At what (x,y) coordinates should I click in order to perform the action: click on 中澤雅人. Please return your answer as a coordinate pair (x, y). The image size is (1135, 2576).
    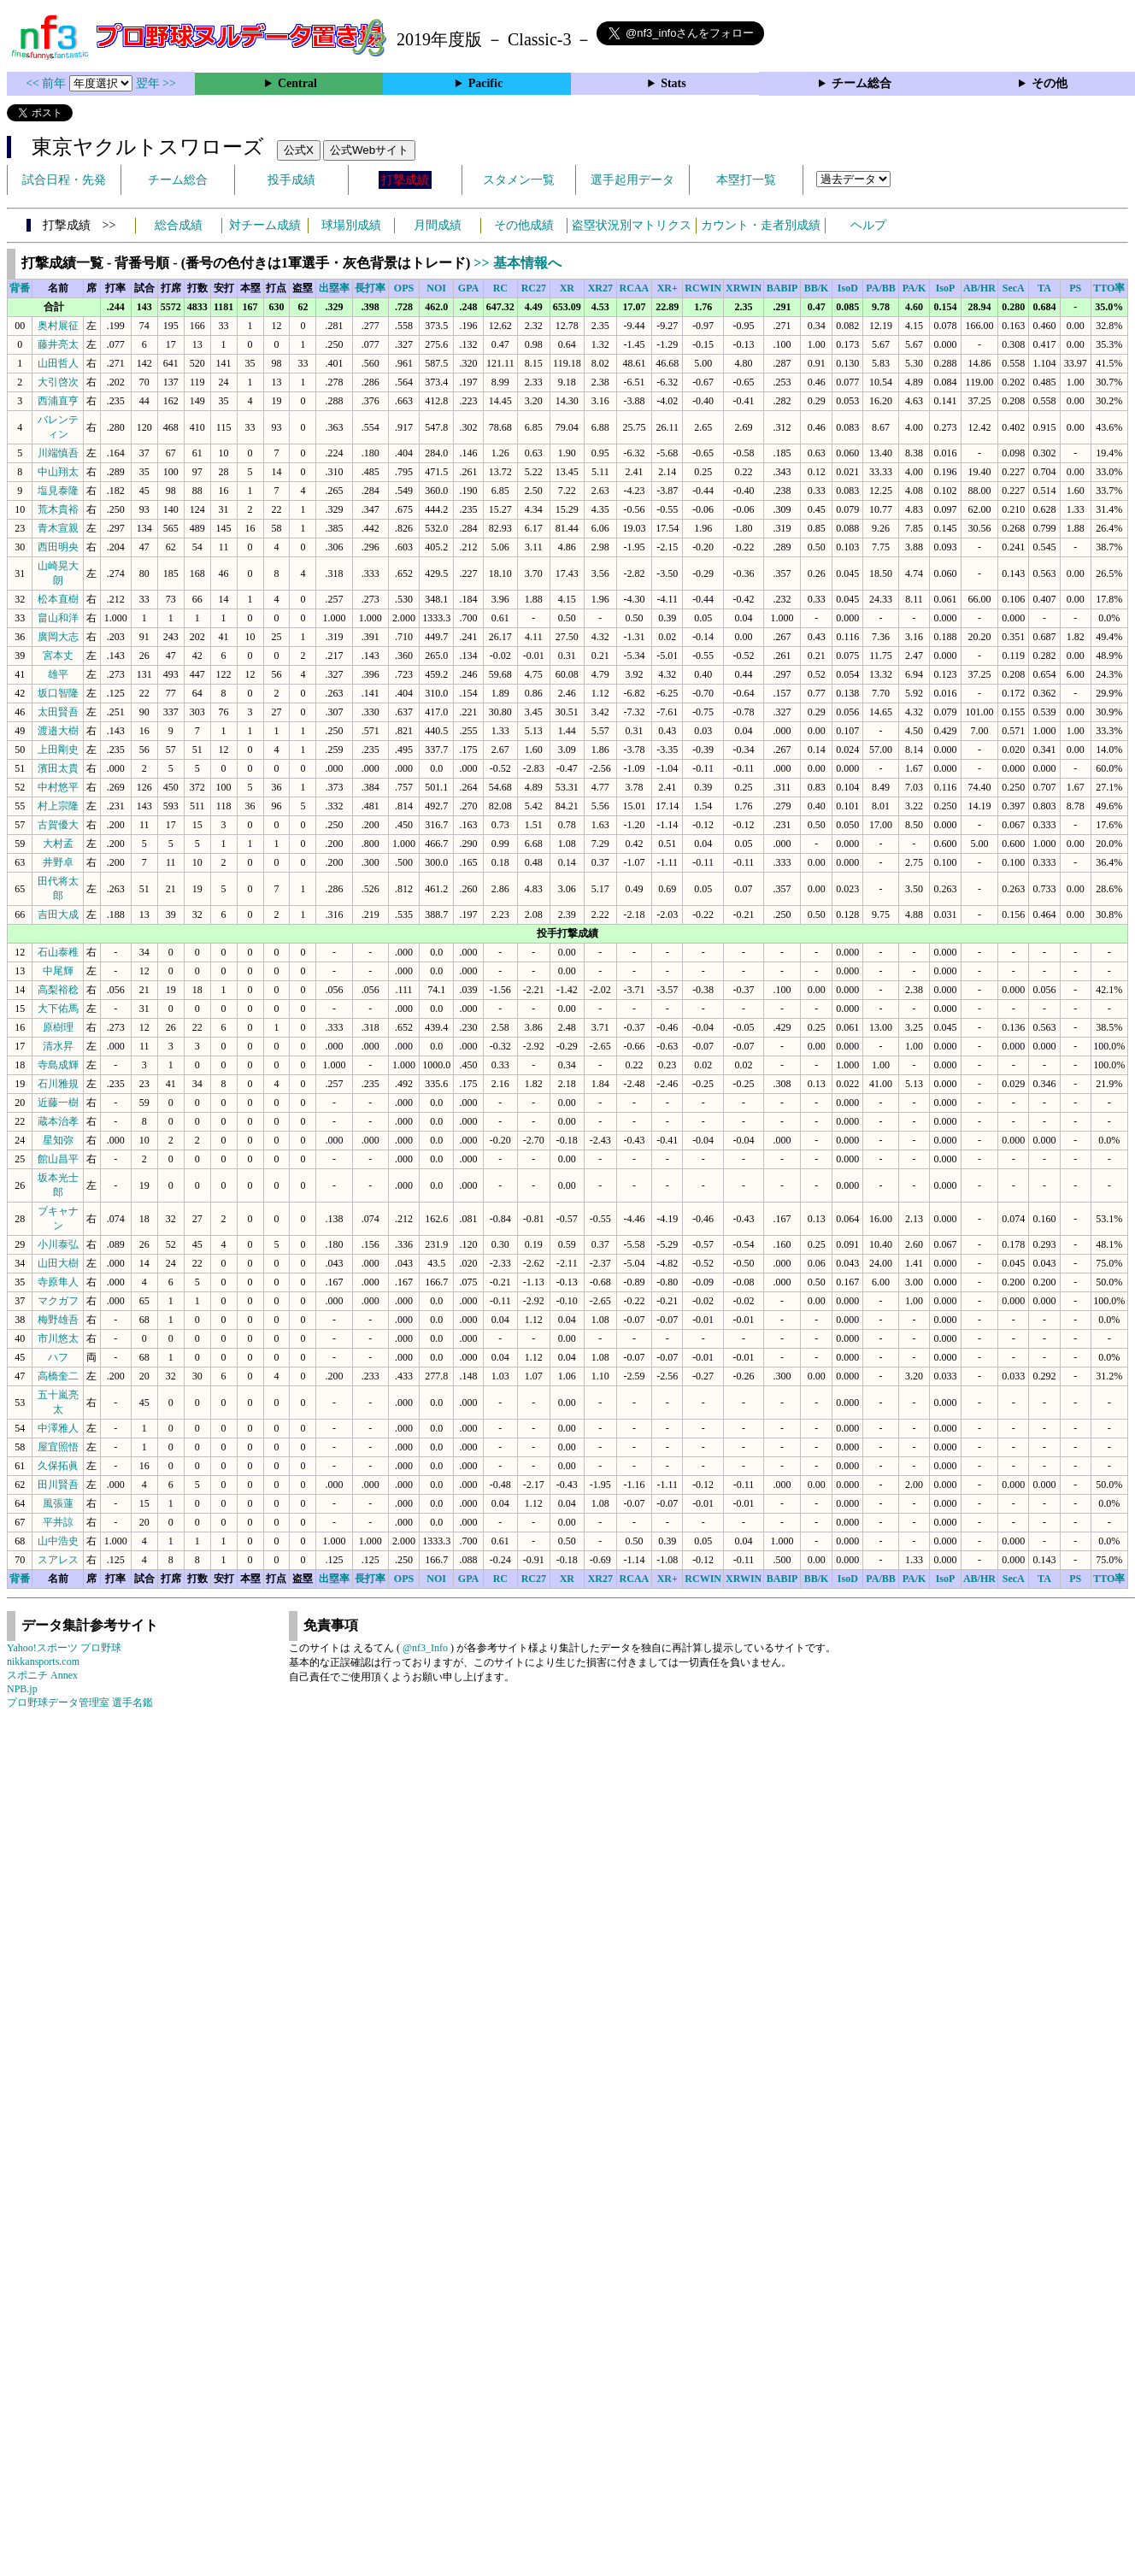
    Looking at the image, I should click on (58, 1428).